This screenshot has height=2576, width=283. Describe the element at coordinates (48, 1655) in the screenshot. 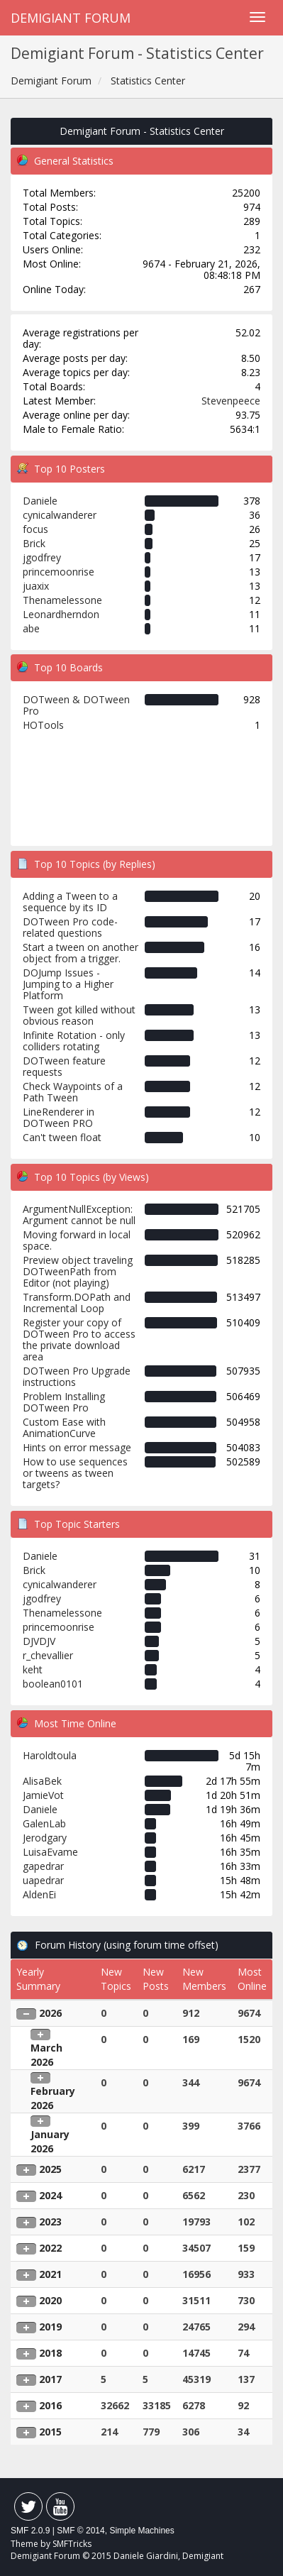

I see `r_chevallier` at that location.